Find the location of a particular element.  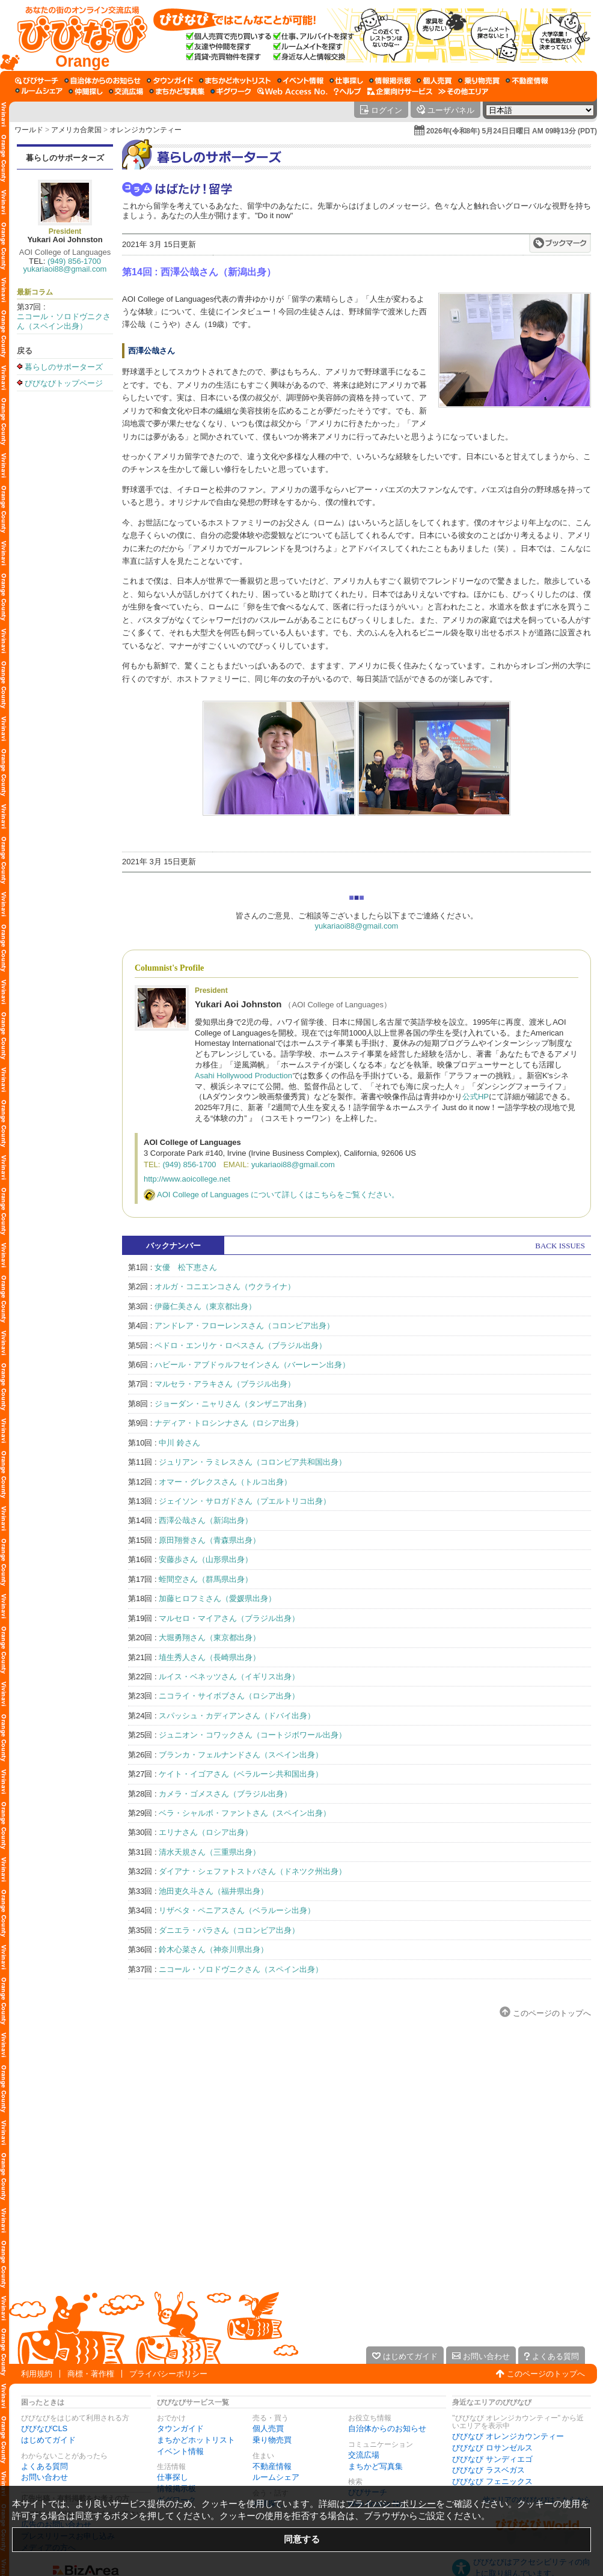

不動産情報 is located at coordinates (272, 2466).